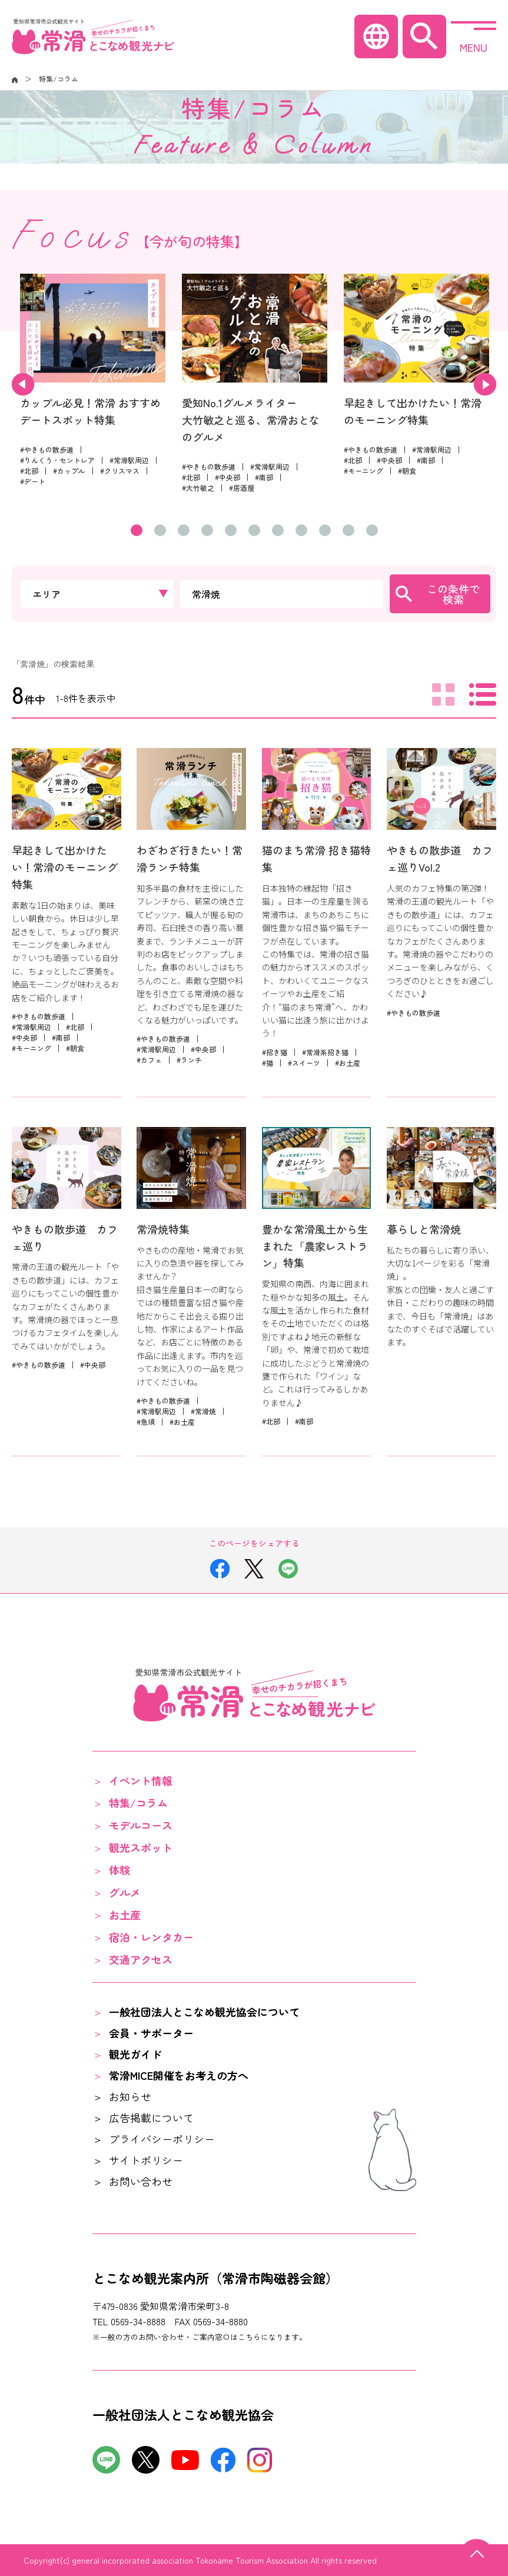 Image resolution: width=508 pixels, height=2576 pixels. Describe the element at coordinates (251, 419) in the screenshot. I see `愛知No.1グルメライター大竹敏之と巡る、常滑おとなのグルメ` at that location.